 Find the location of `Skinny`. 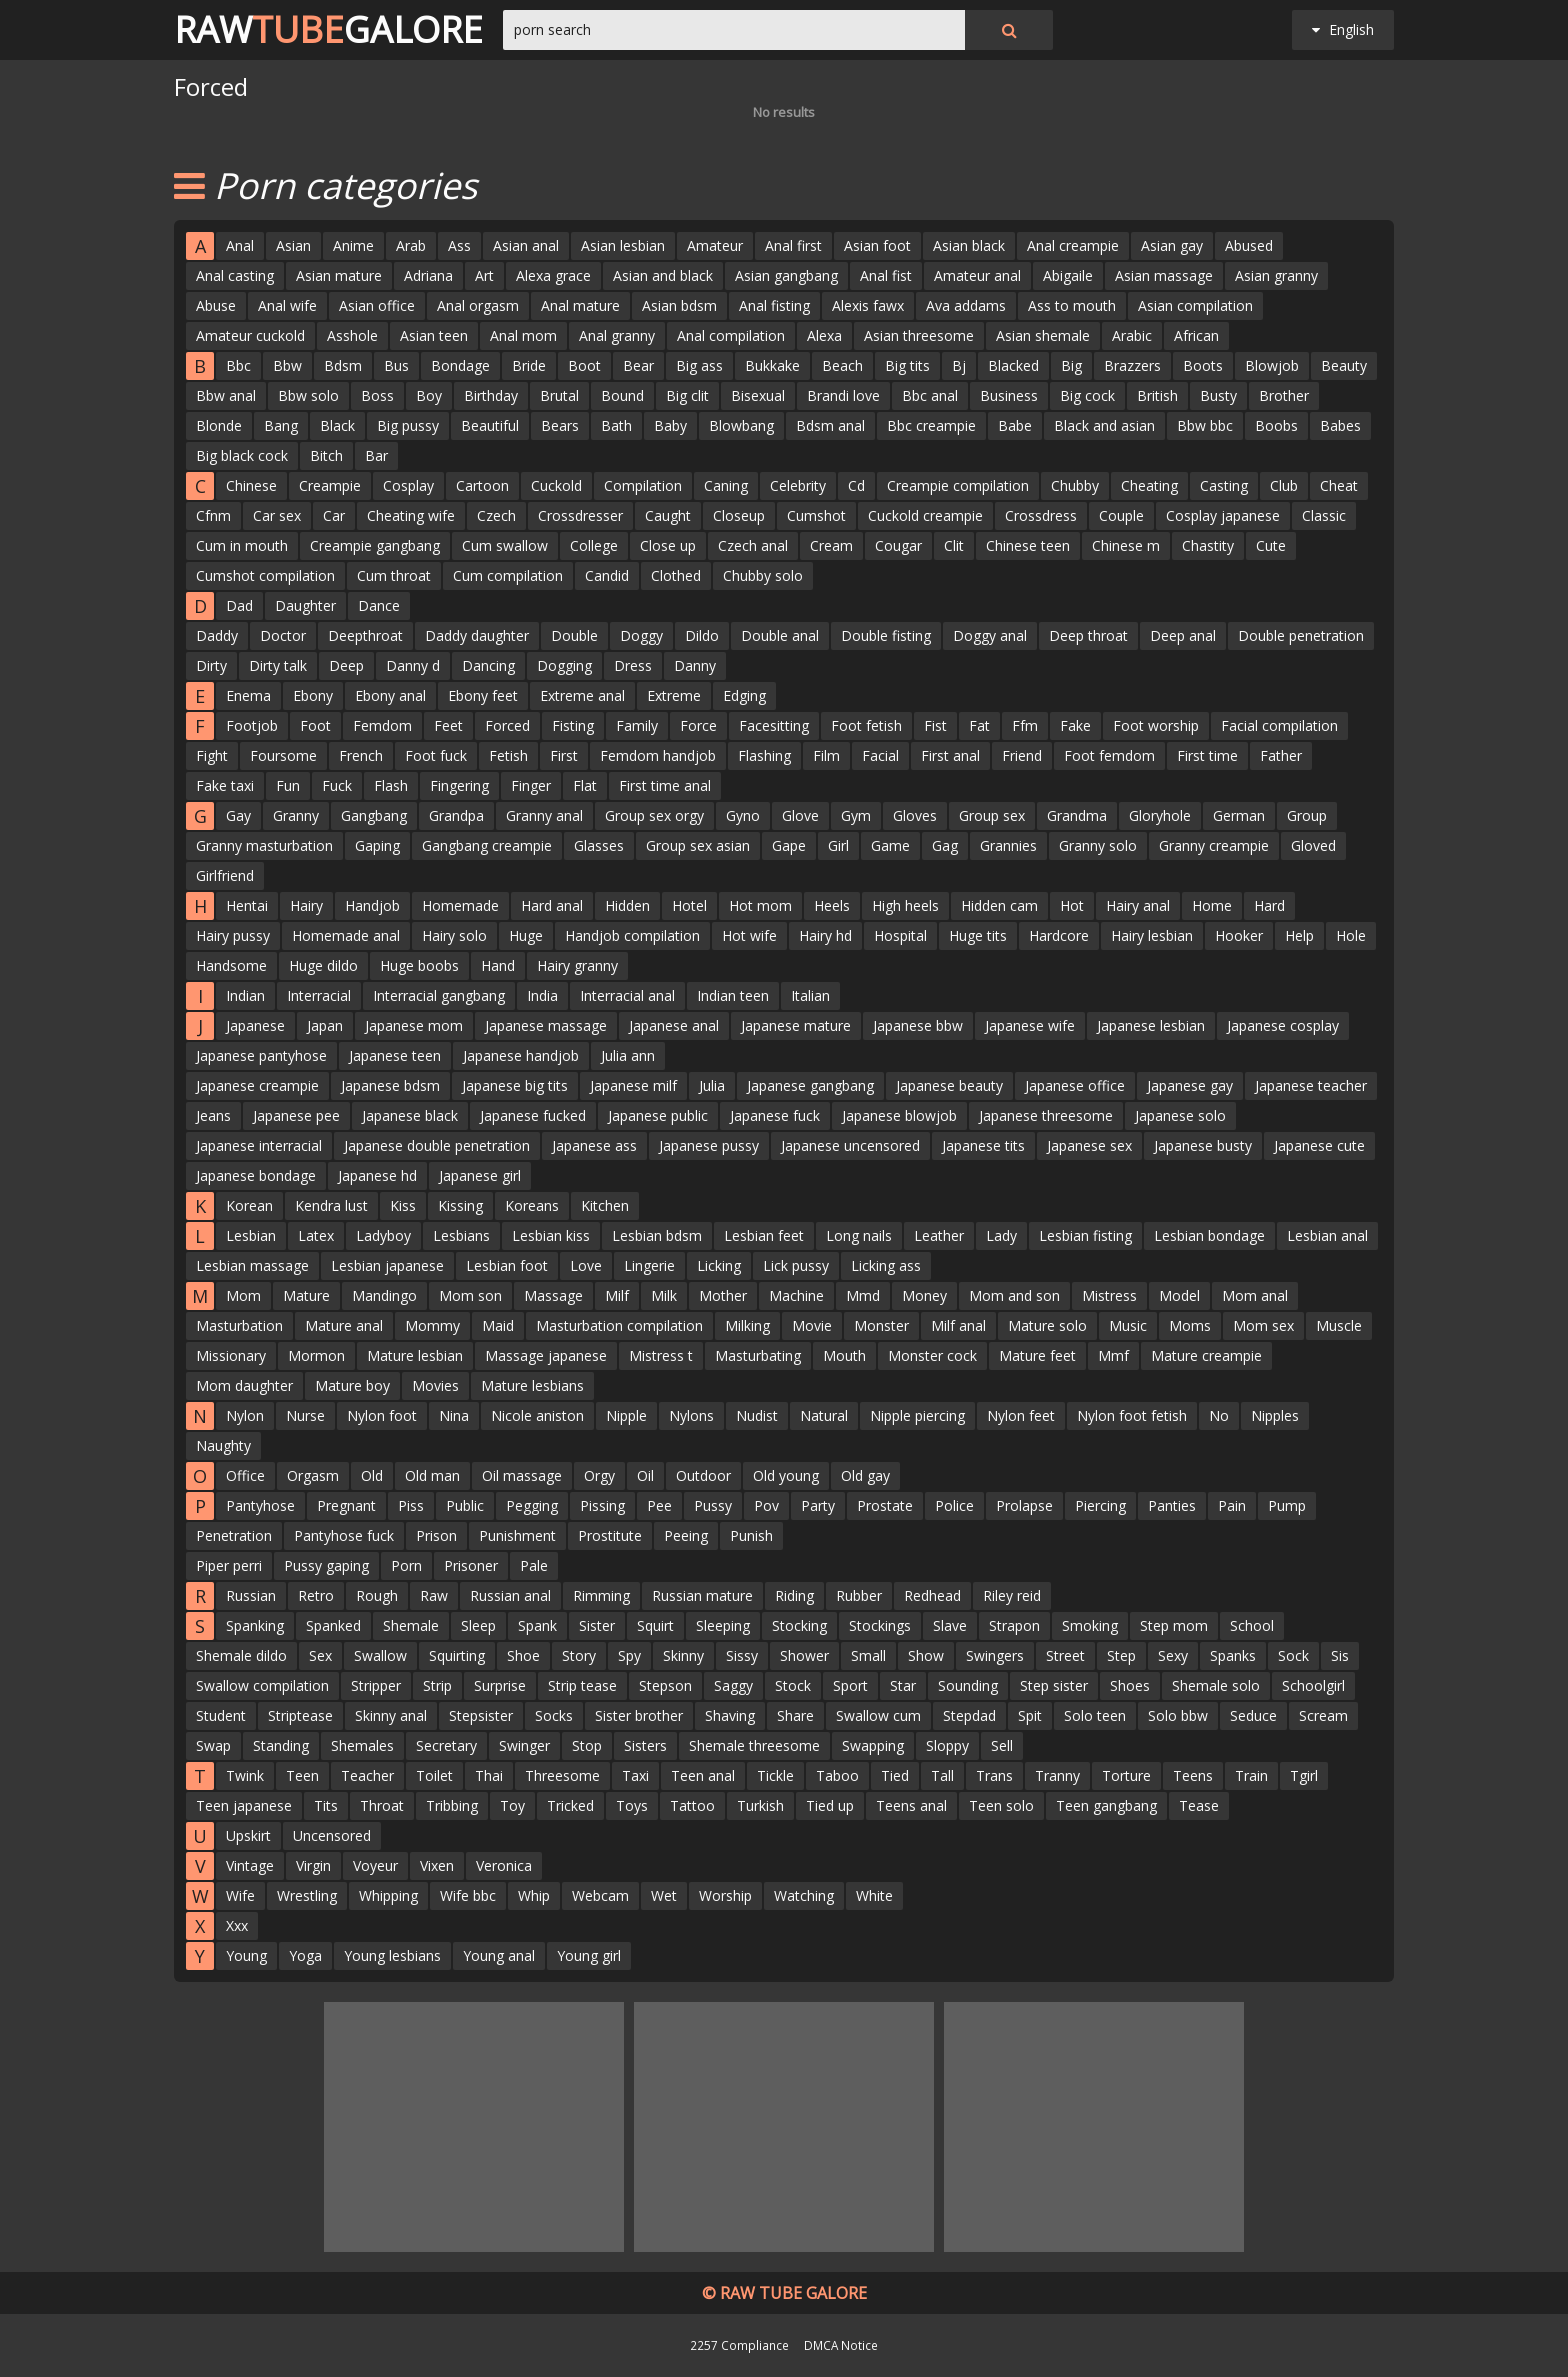

Skinny is located at coordinates (683, 1655).